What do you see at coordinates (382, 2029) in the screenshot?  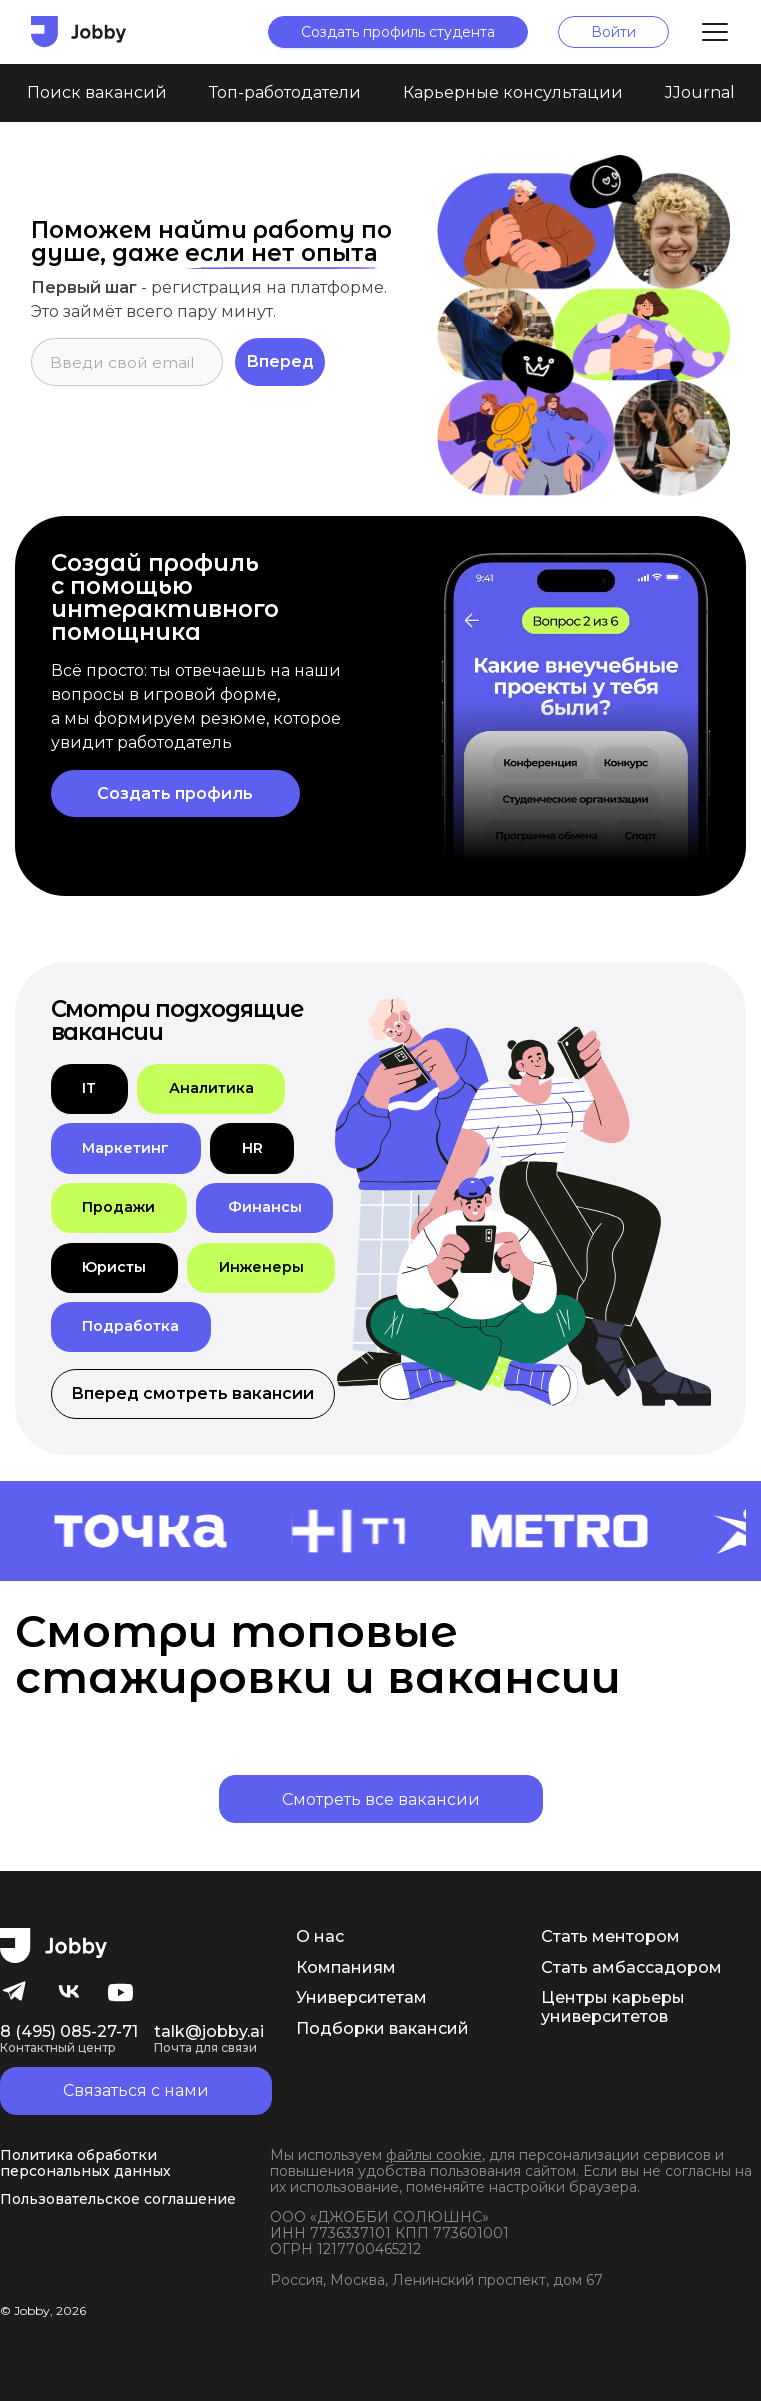 I see `Подборки вакансий` at bounding box center [382, 2029].